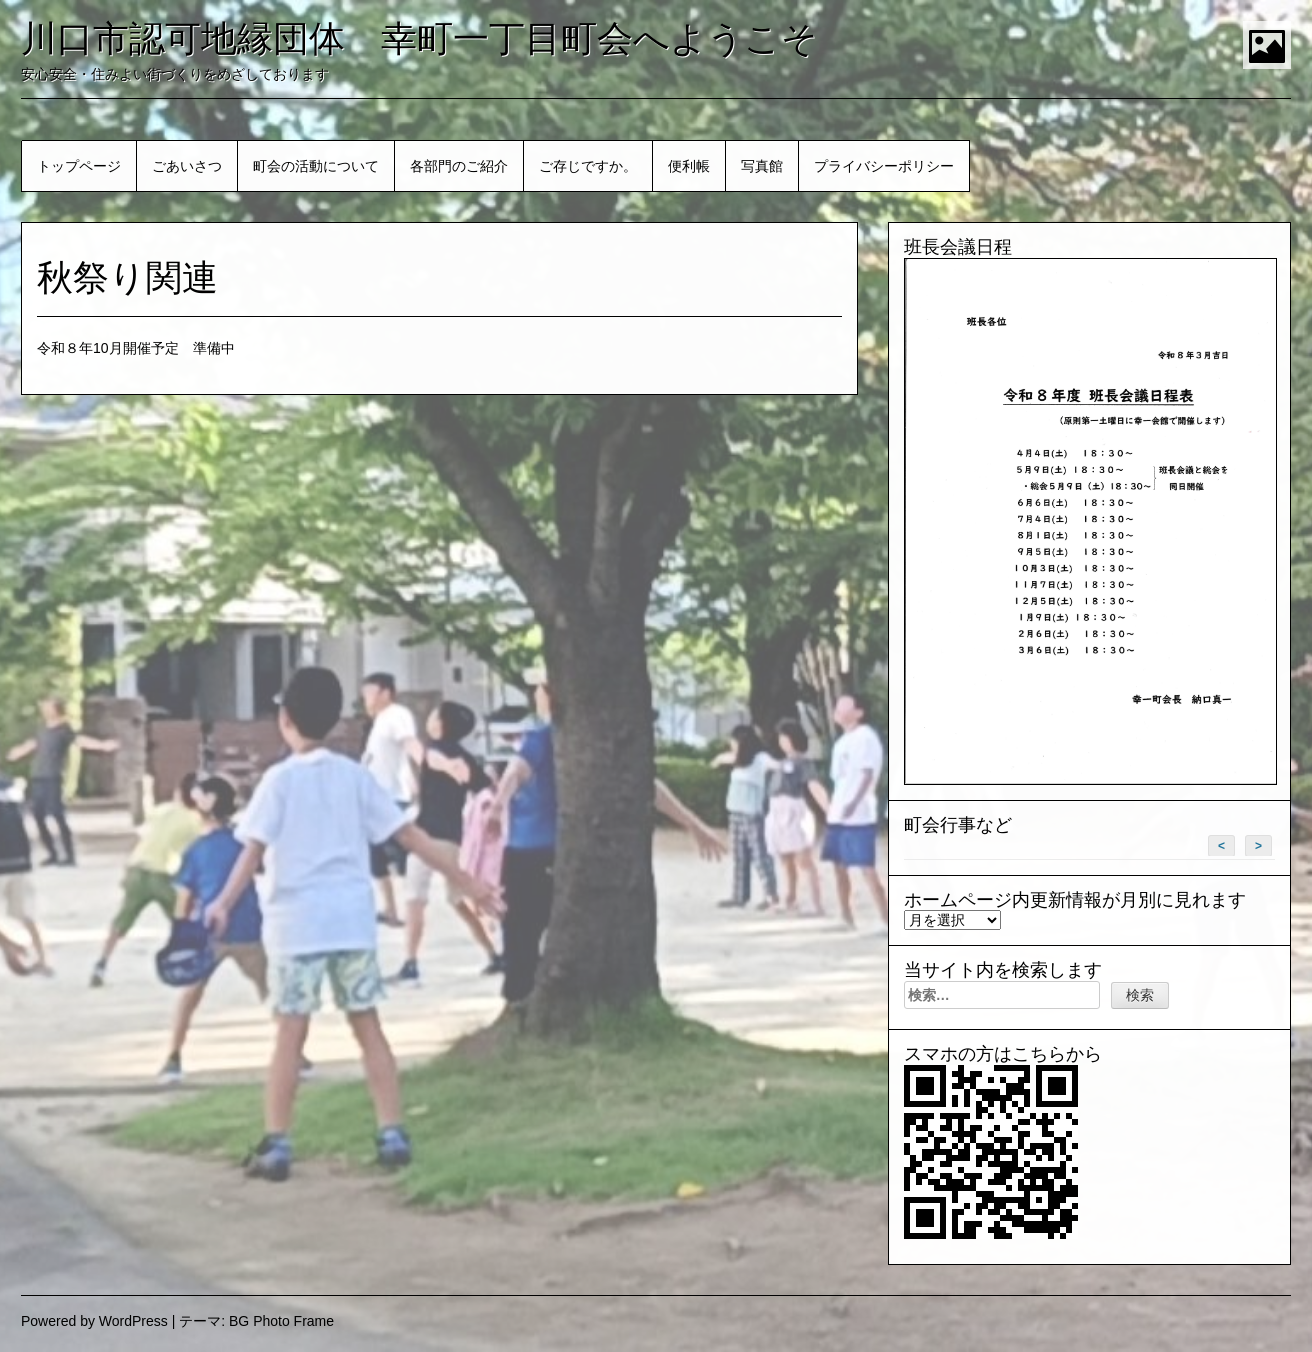  What do you see at coordinates (187, 166) in the screenshot?
I see `ごあいさつ` at bounding box center [187, 166].